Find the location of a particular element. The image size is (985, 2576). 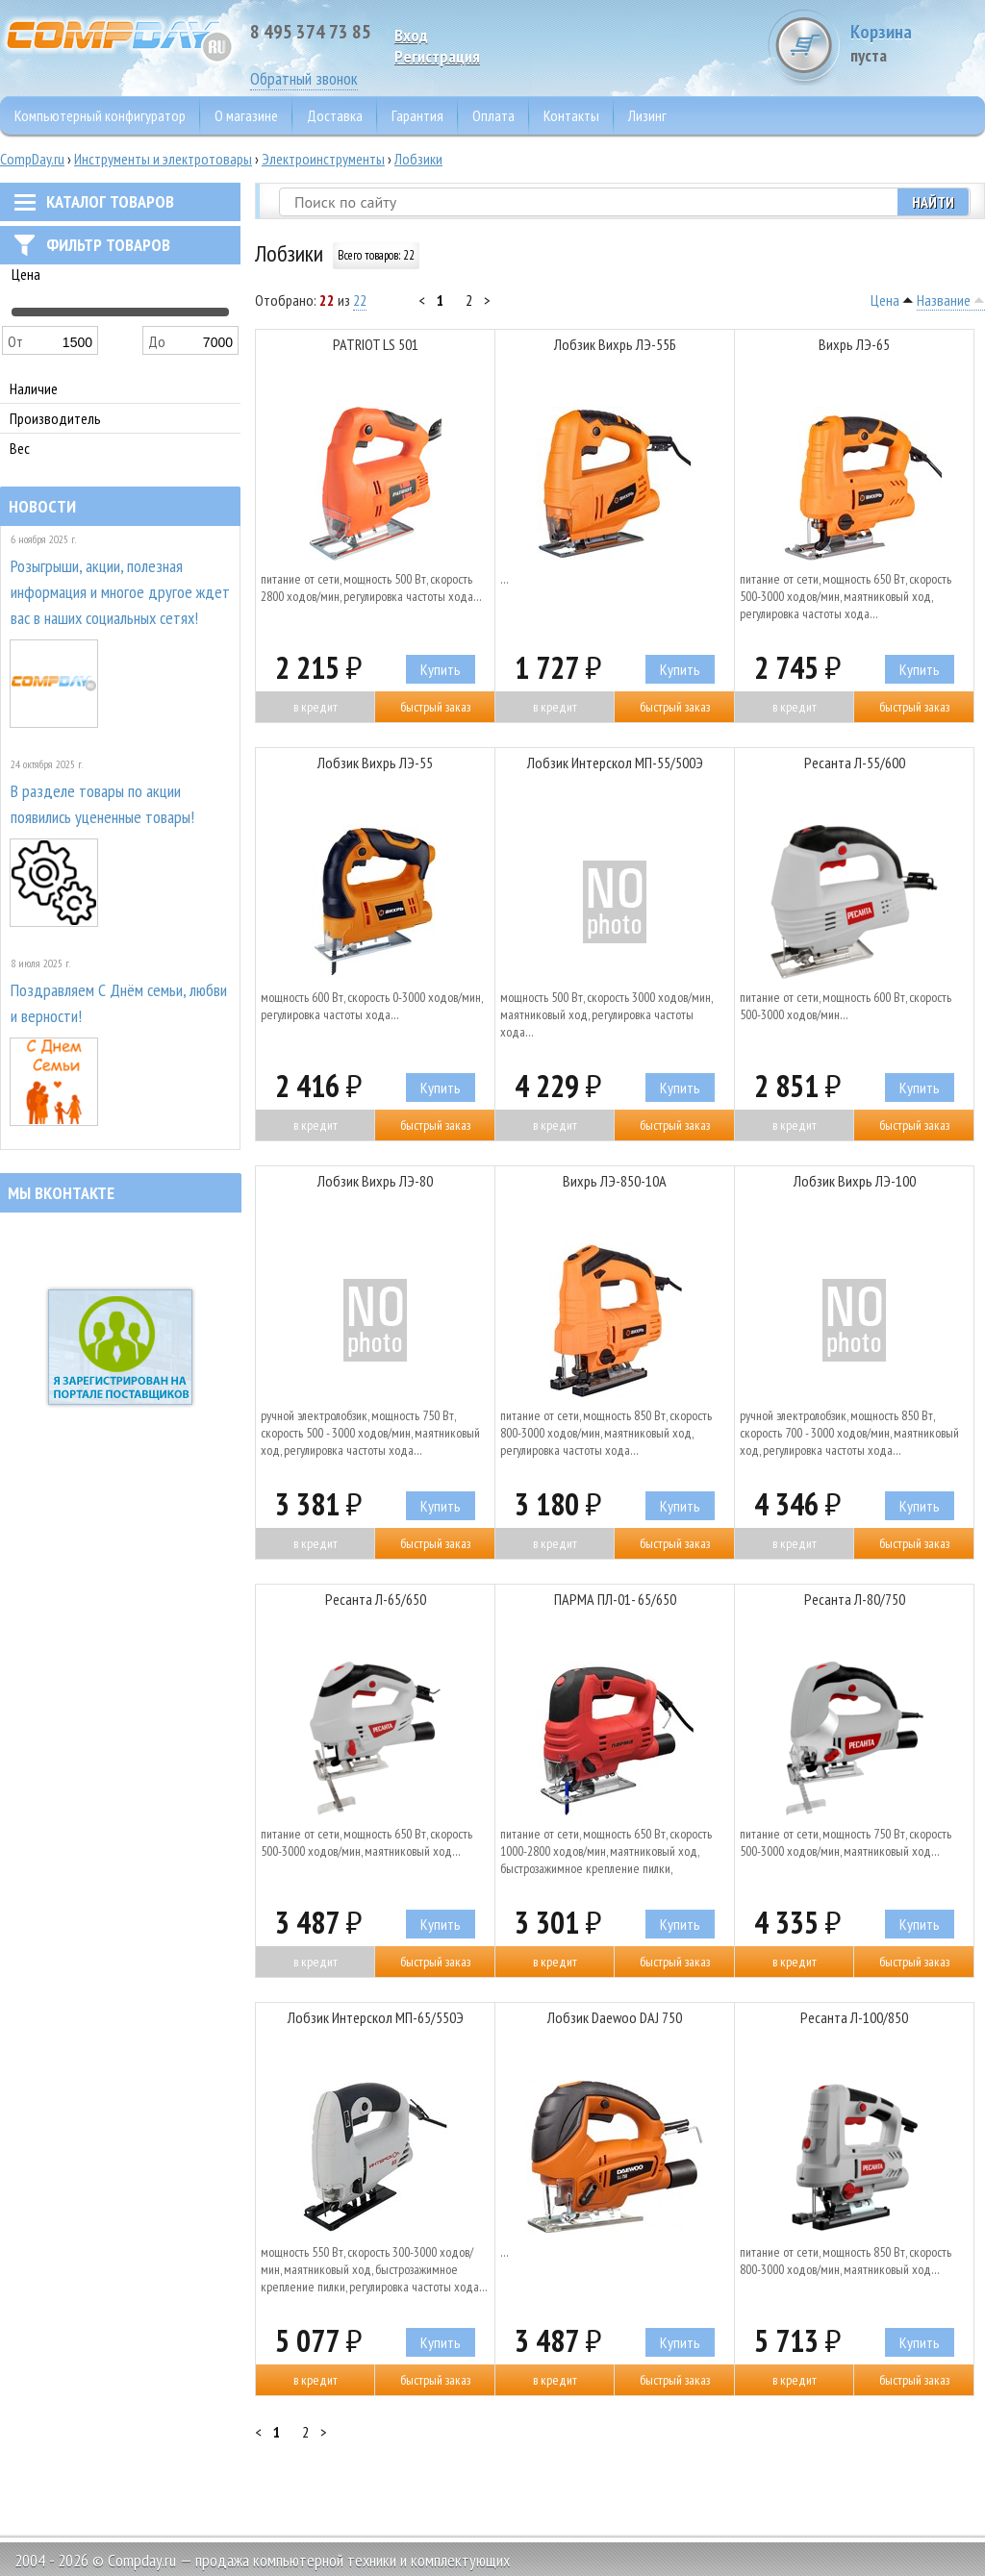

22 is located at coordinates (359, 300).